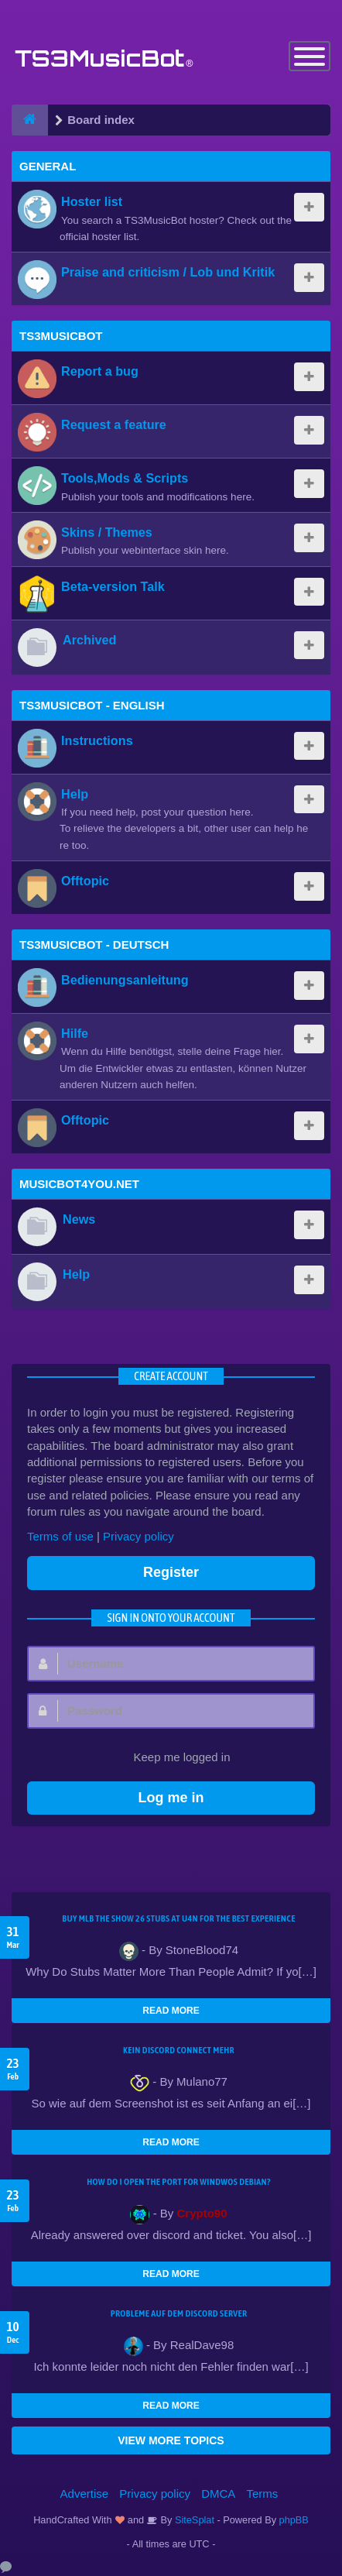 The height and width of the screenshot is (2576, 342). What do you see at coordinates (125, 980) in the screenshot?
I see `Bedienungsanleitung` at bounding box center [125, 980].